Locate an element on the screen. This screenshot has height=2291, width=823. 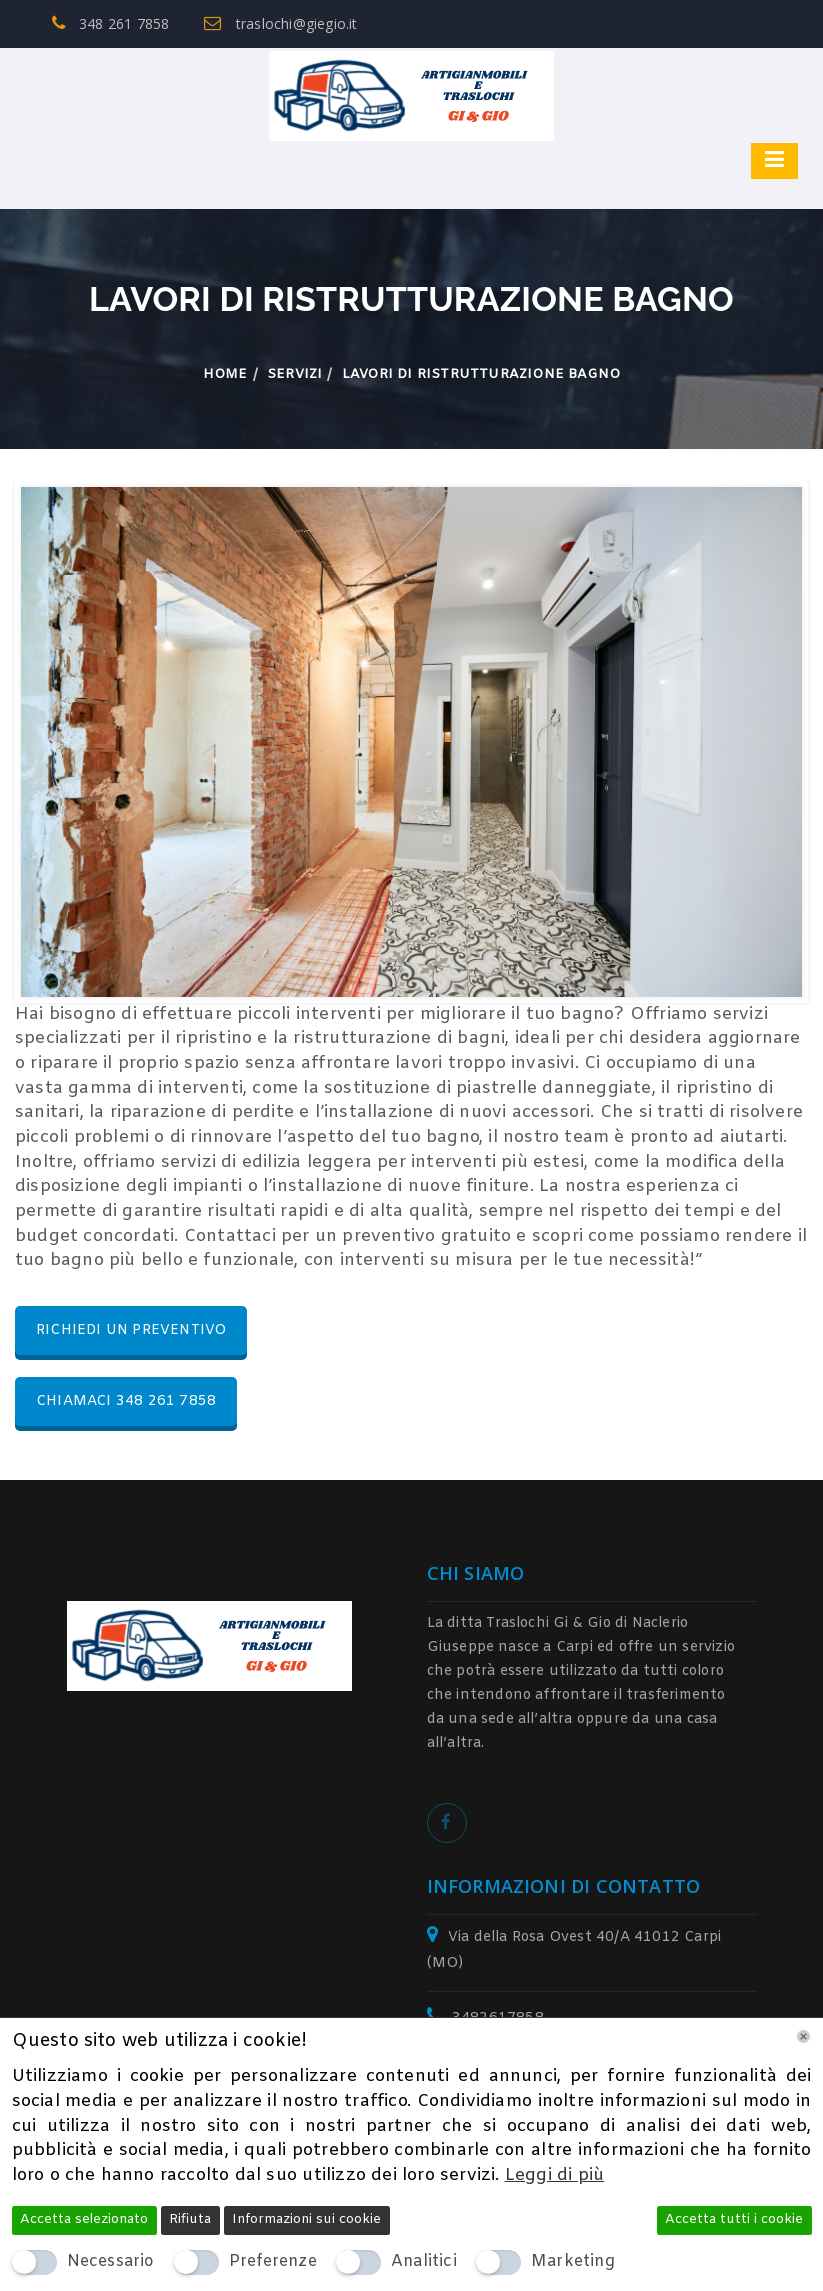
Servizi is located at coordinates (294, 374).